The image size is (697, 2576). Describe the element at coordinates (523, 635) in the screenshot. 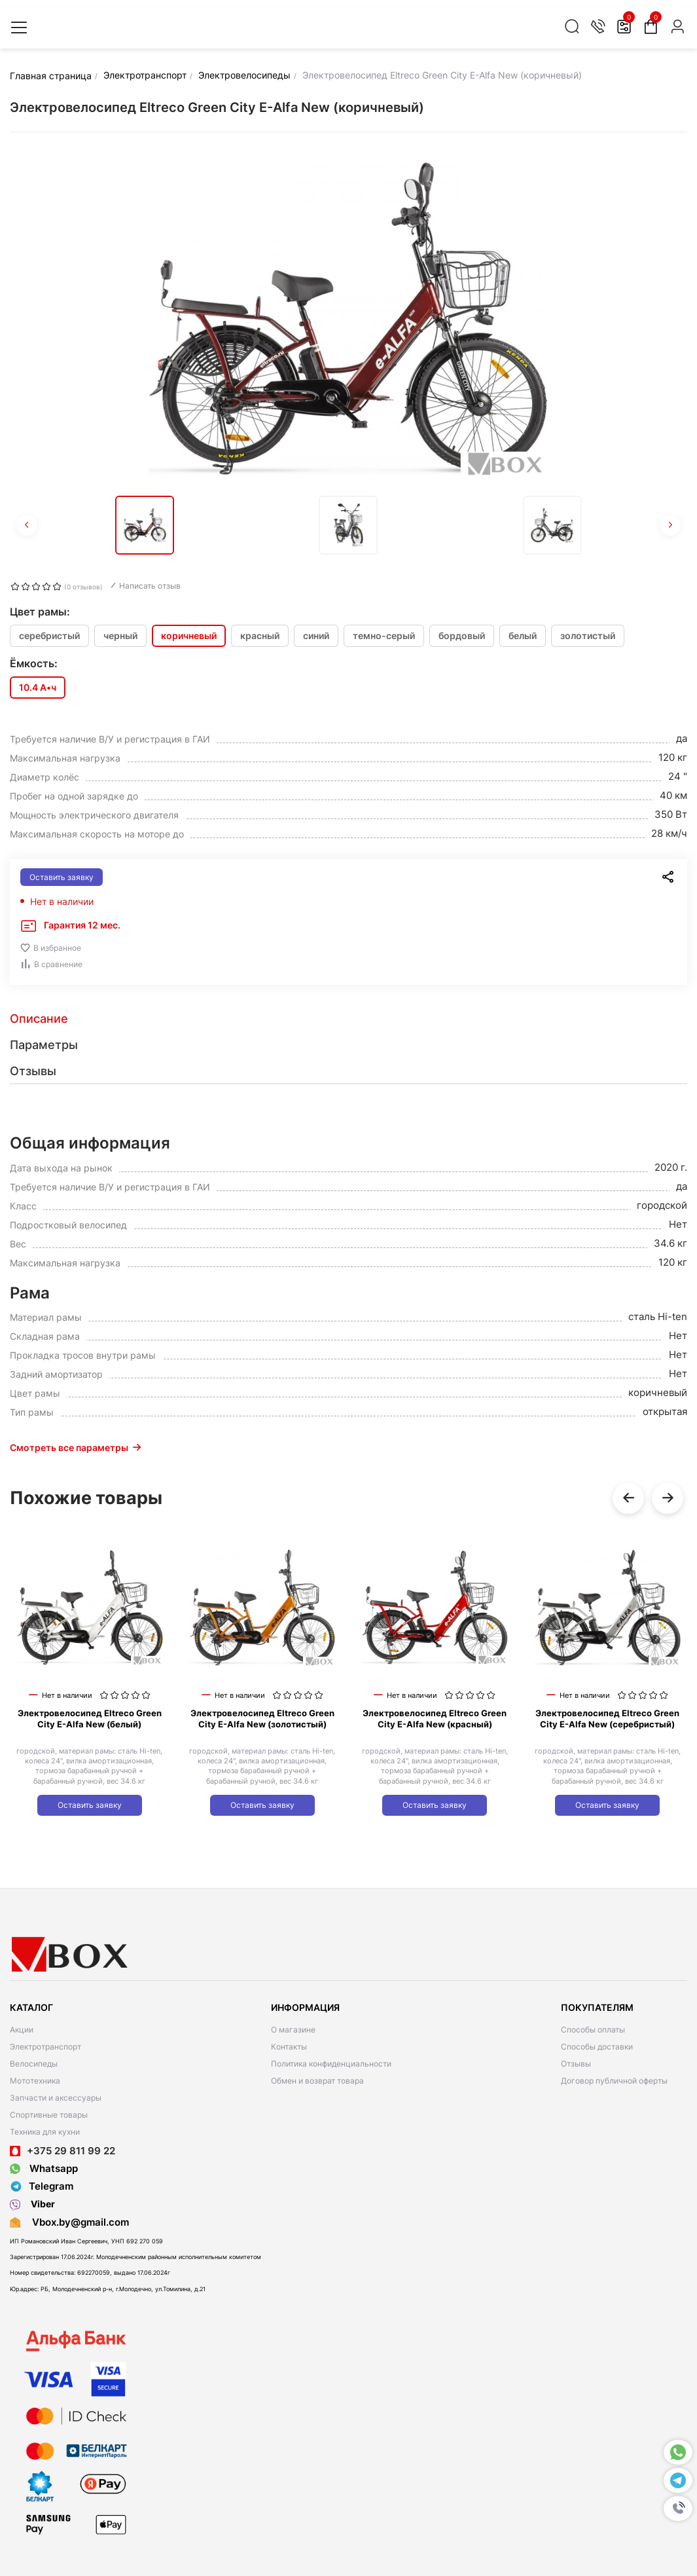

I see `белый` at that location.